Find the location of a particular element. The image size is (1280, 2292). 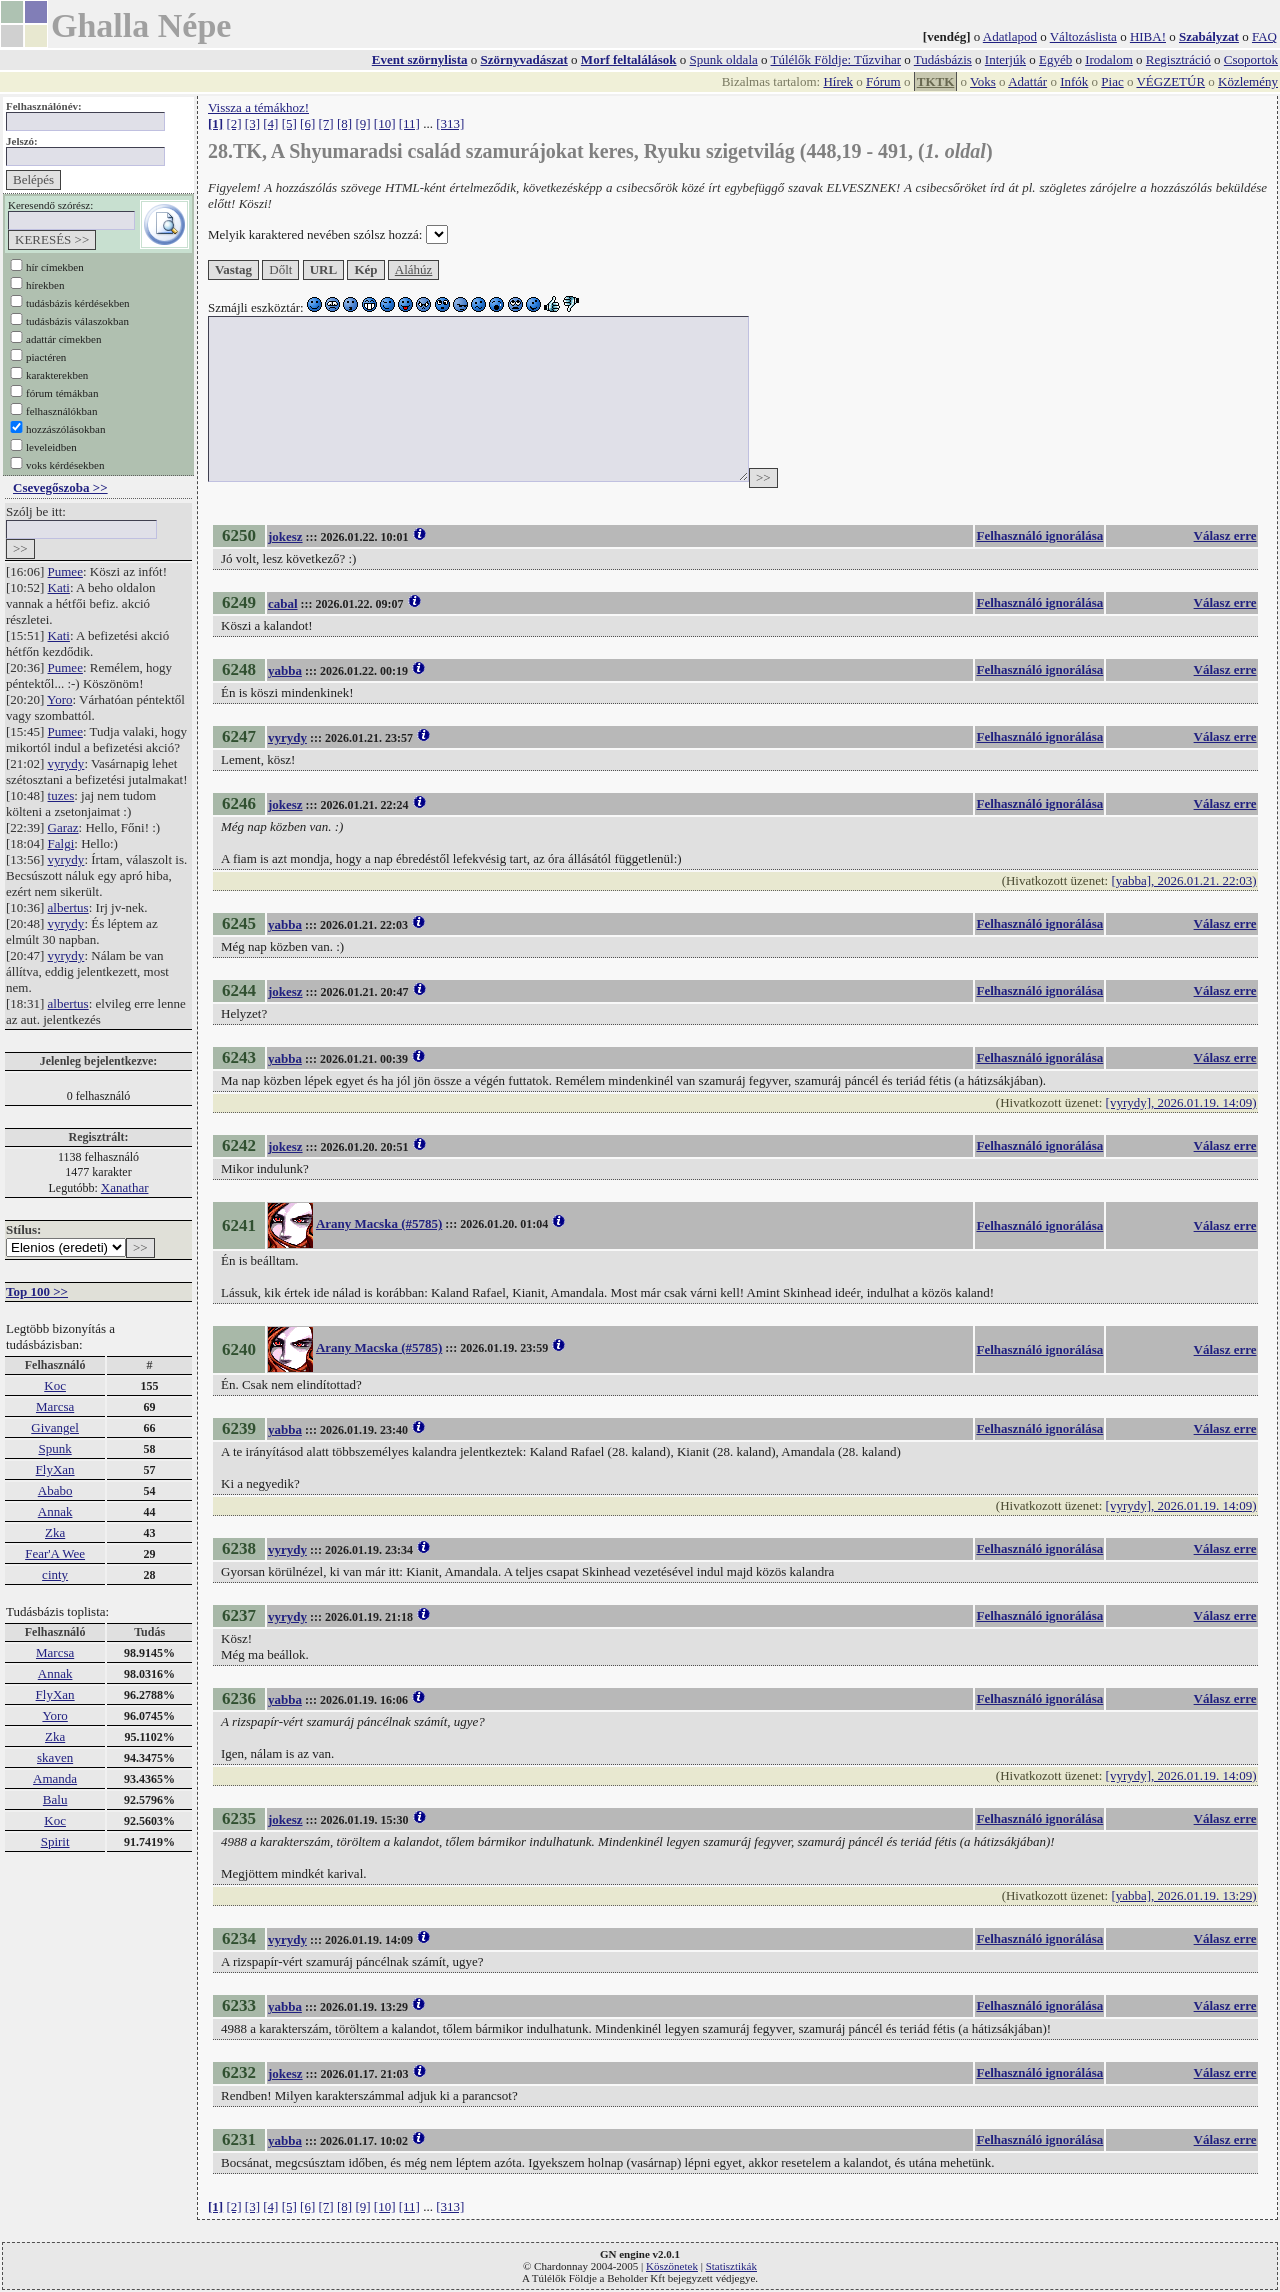

Pumee is located at coordinates (65, 571).